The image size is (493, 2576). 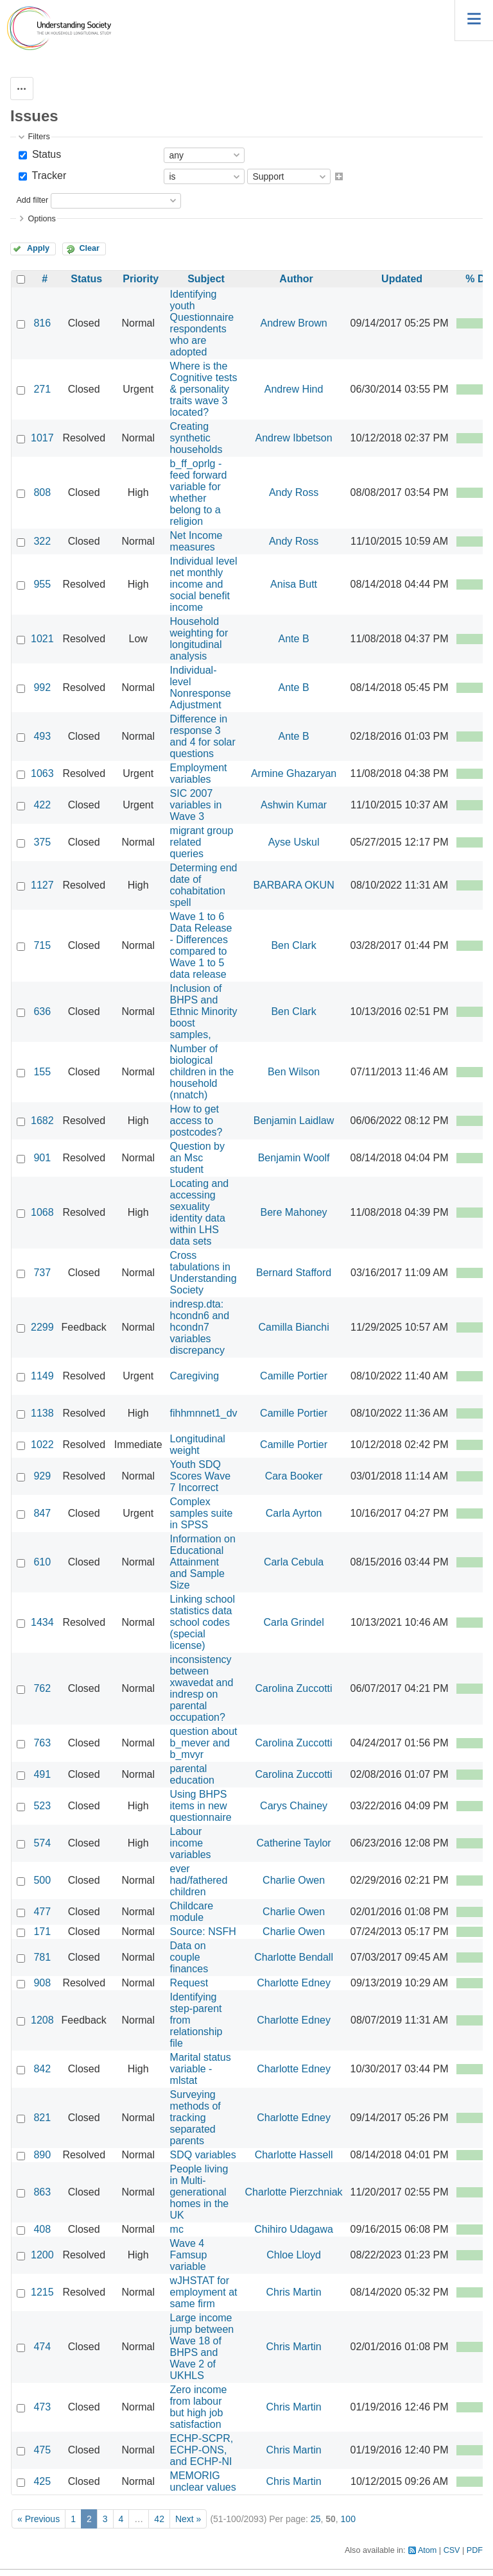 What do you see at coordinates (42, 1444) in the screenshot?
I see `1022` at bounding box center [42, 1444].